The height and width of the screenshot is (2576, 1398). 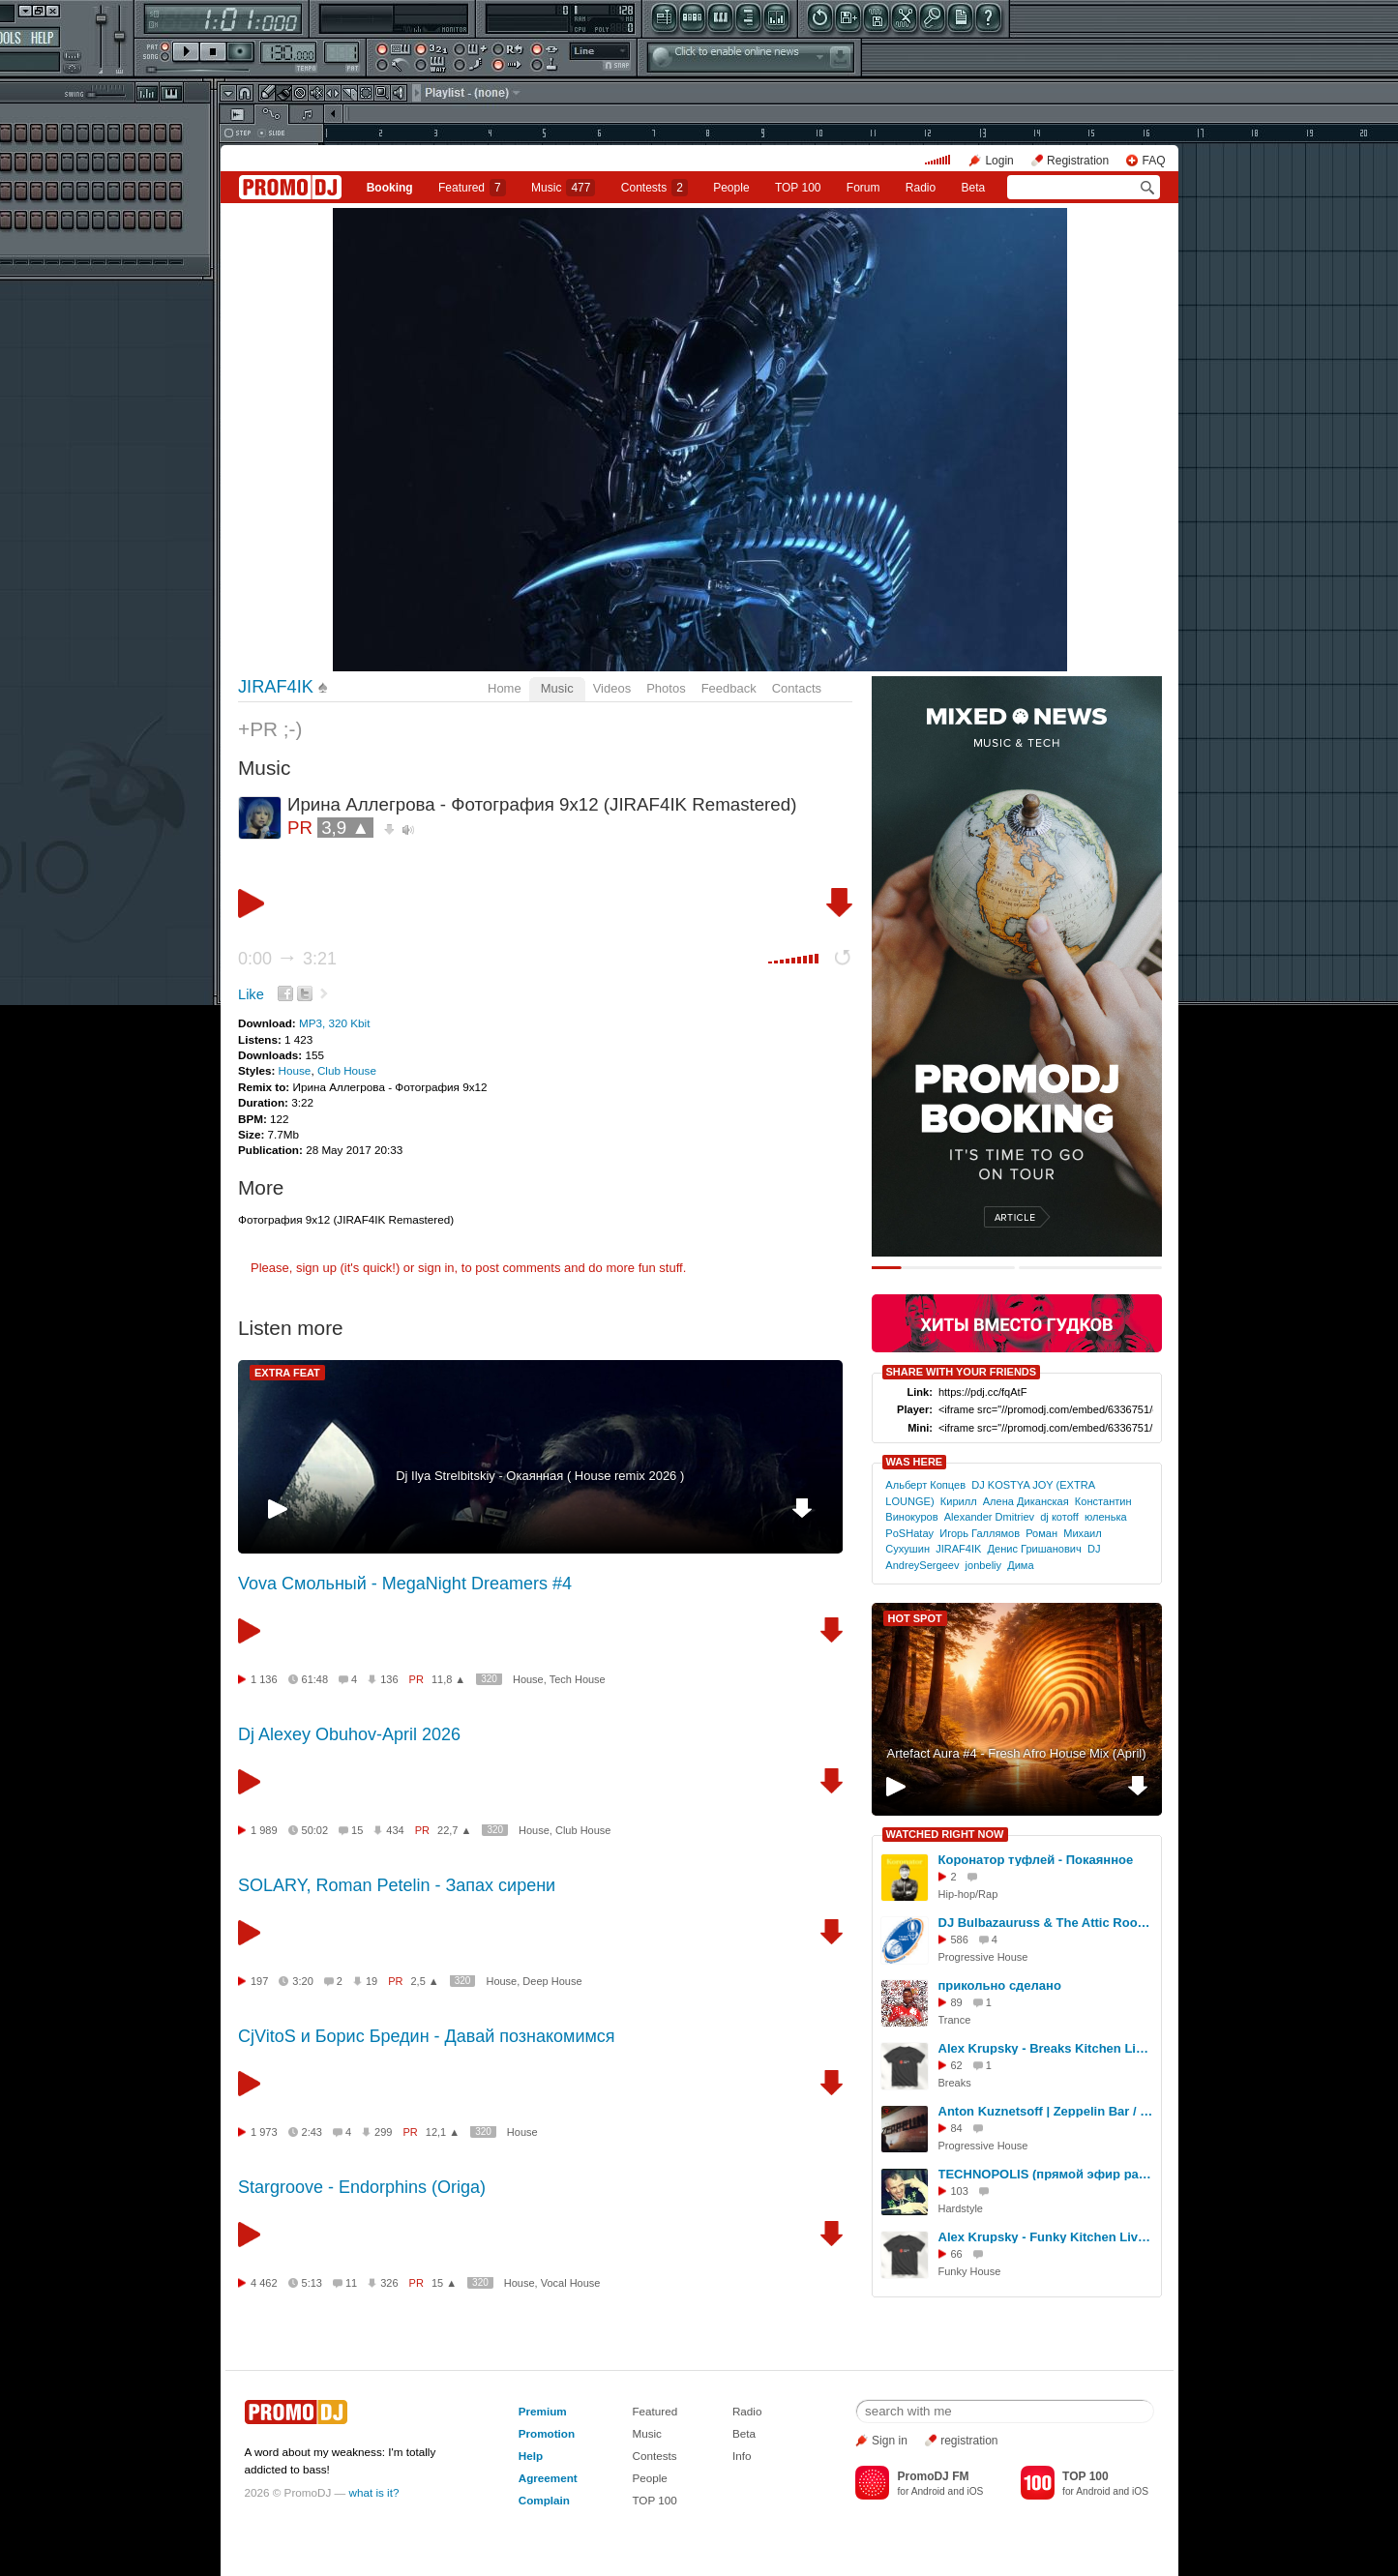 I want to click on dj котоff, so click(x=1059, y=1517).